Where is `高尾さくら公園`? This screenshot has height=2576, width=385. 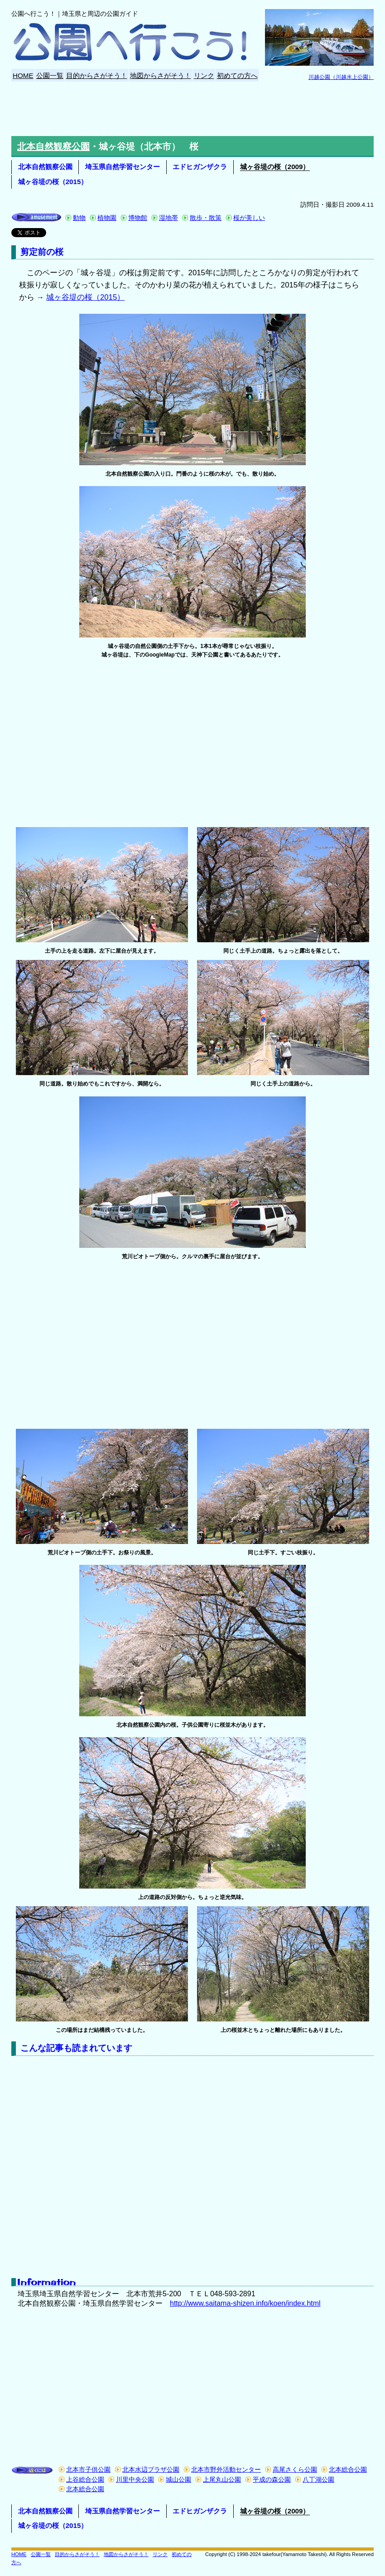 高尾さくら公園 is located at coordinates (295, 2469).